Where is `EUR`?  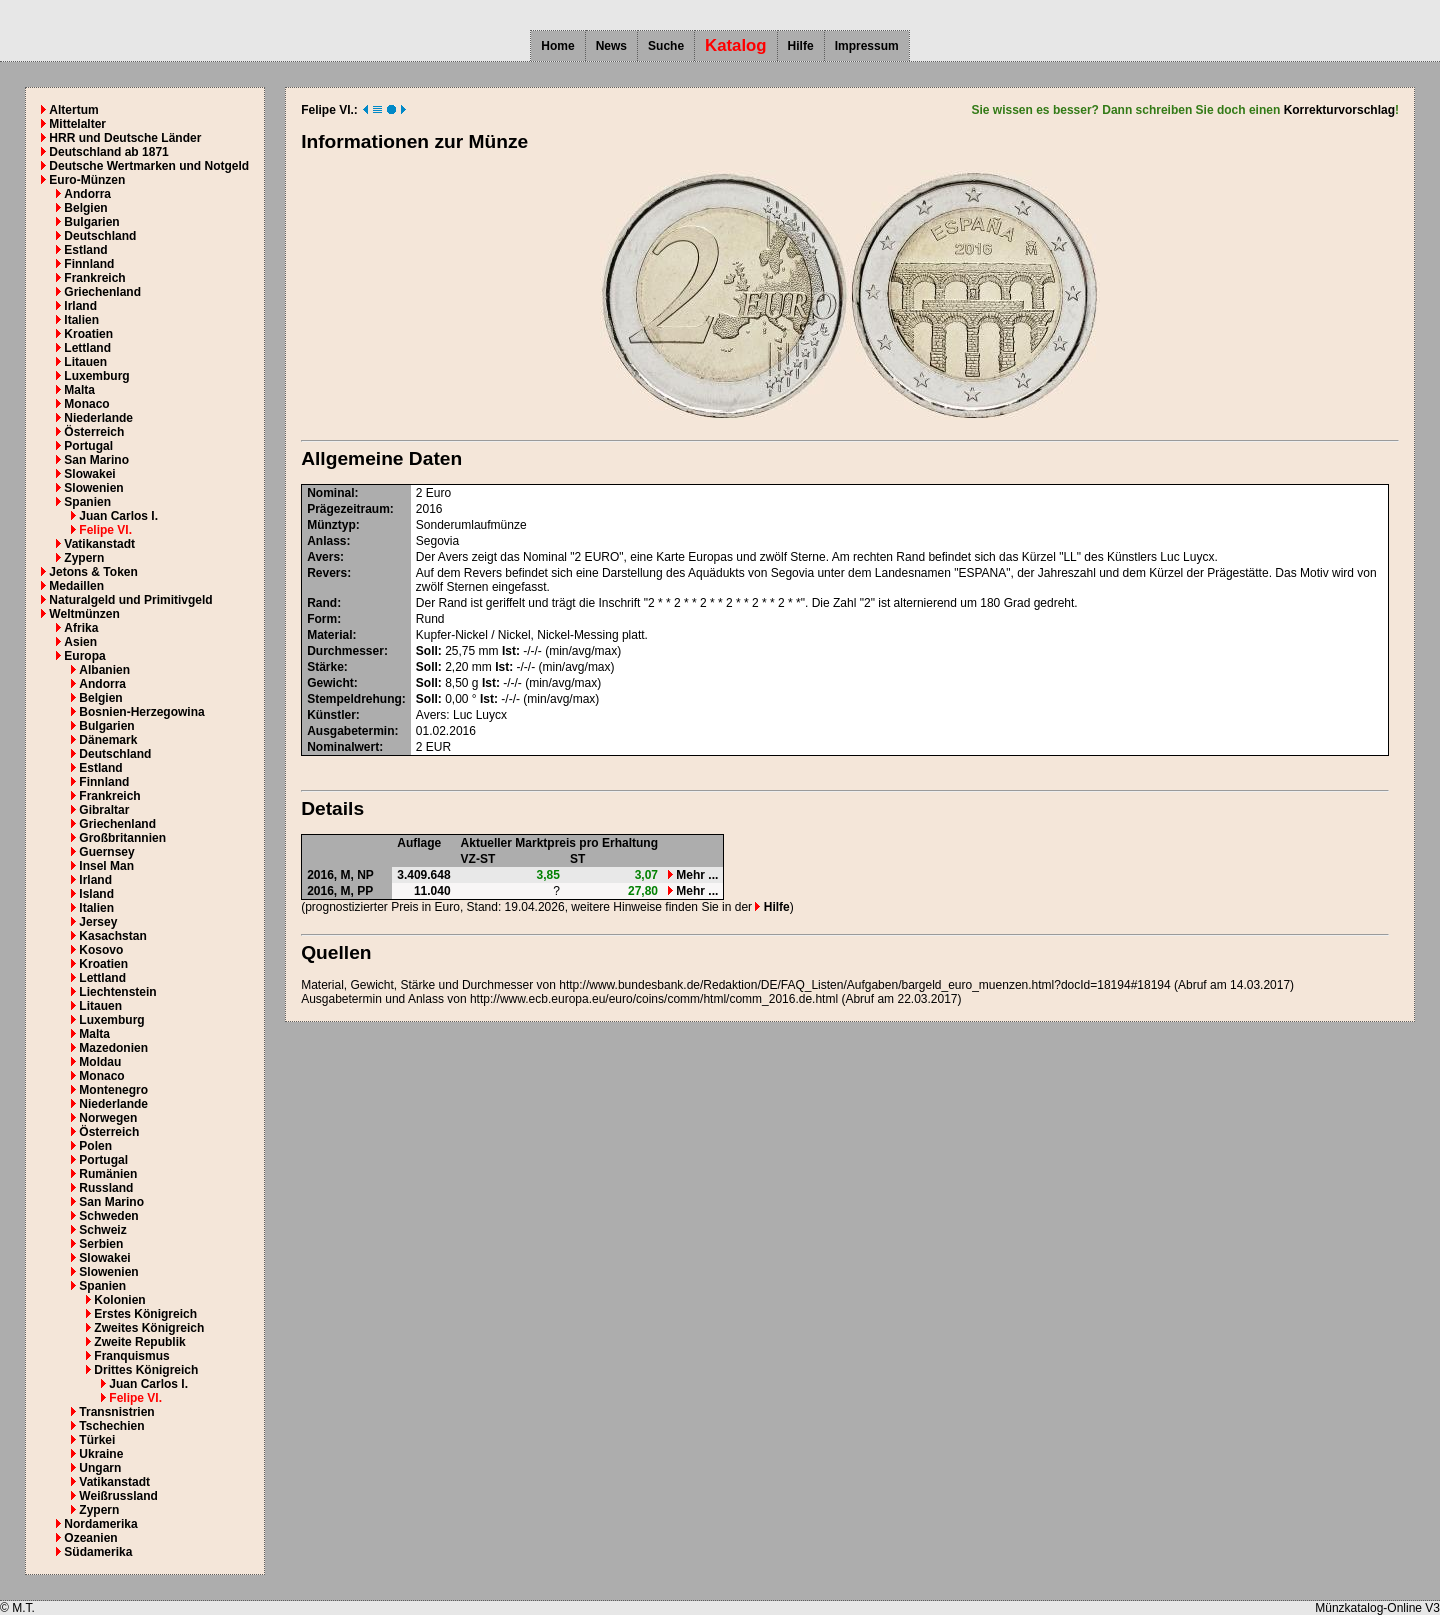 EUR is located at coordinates (438, 747).